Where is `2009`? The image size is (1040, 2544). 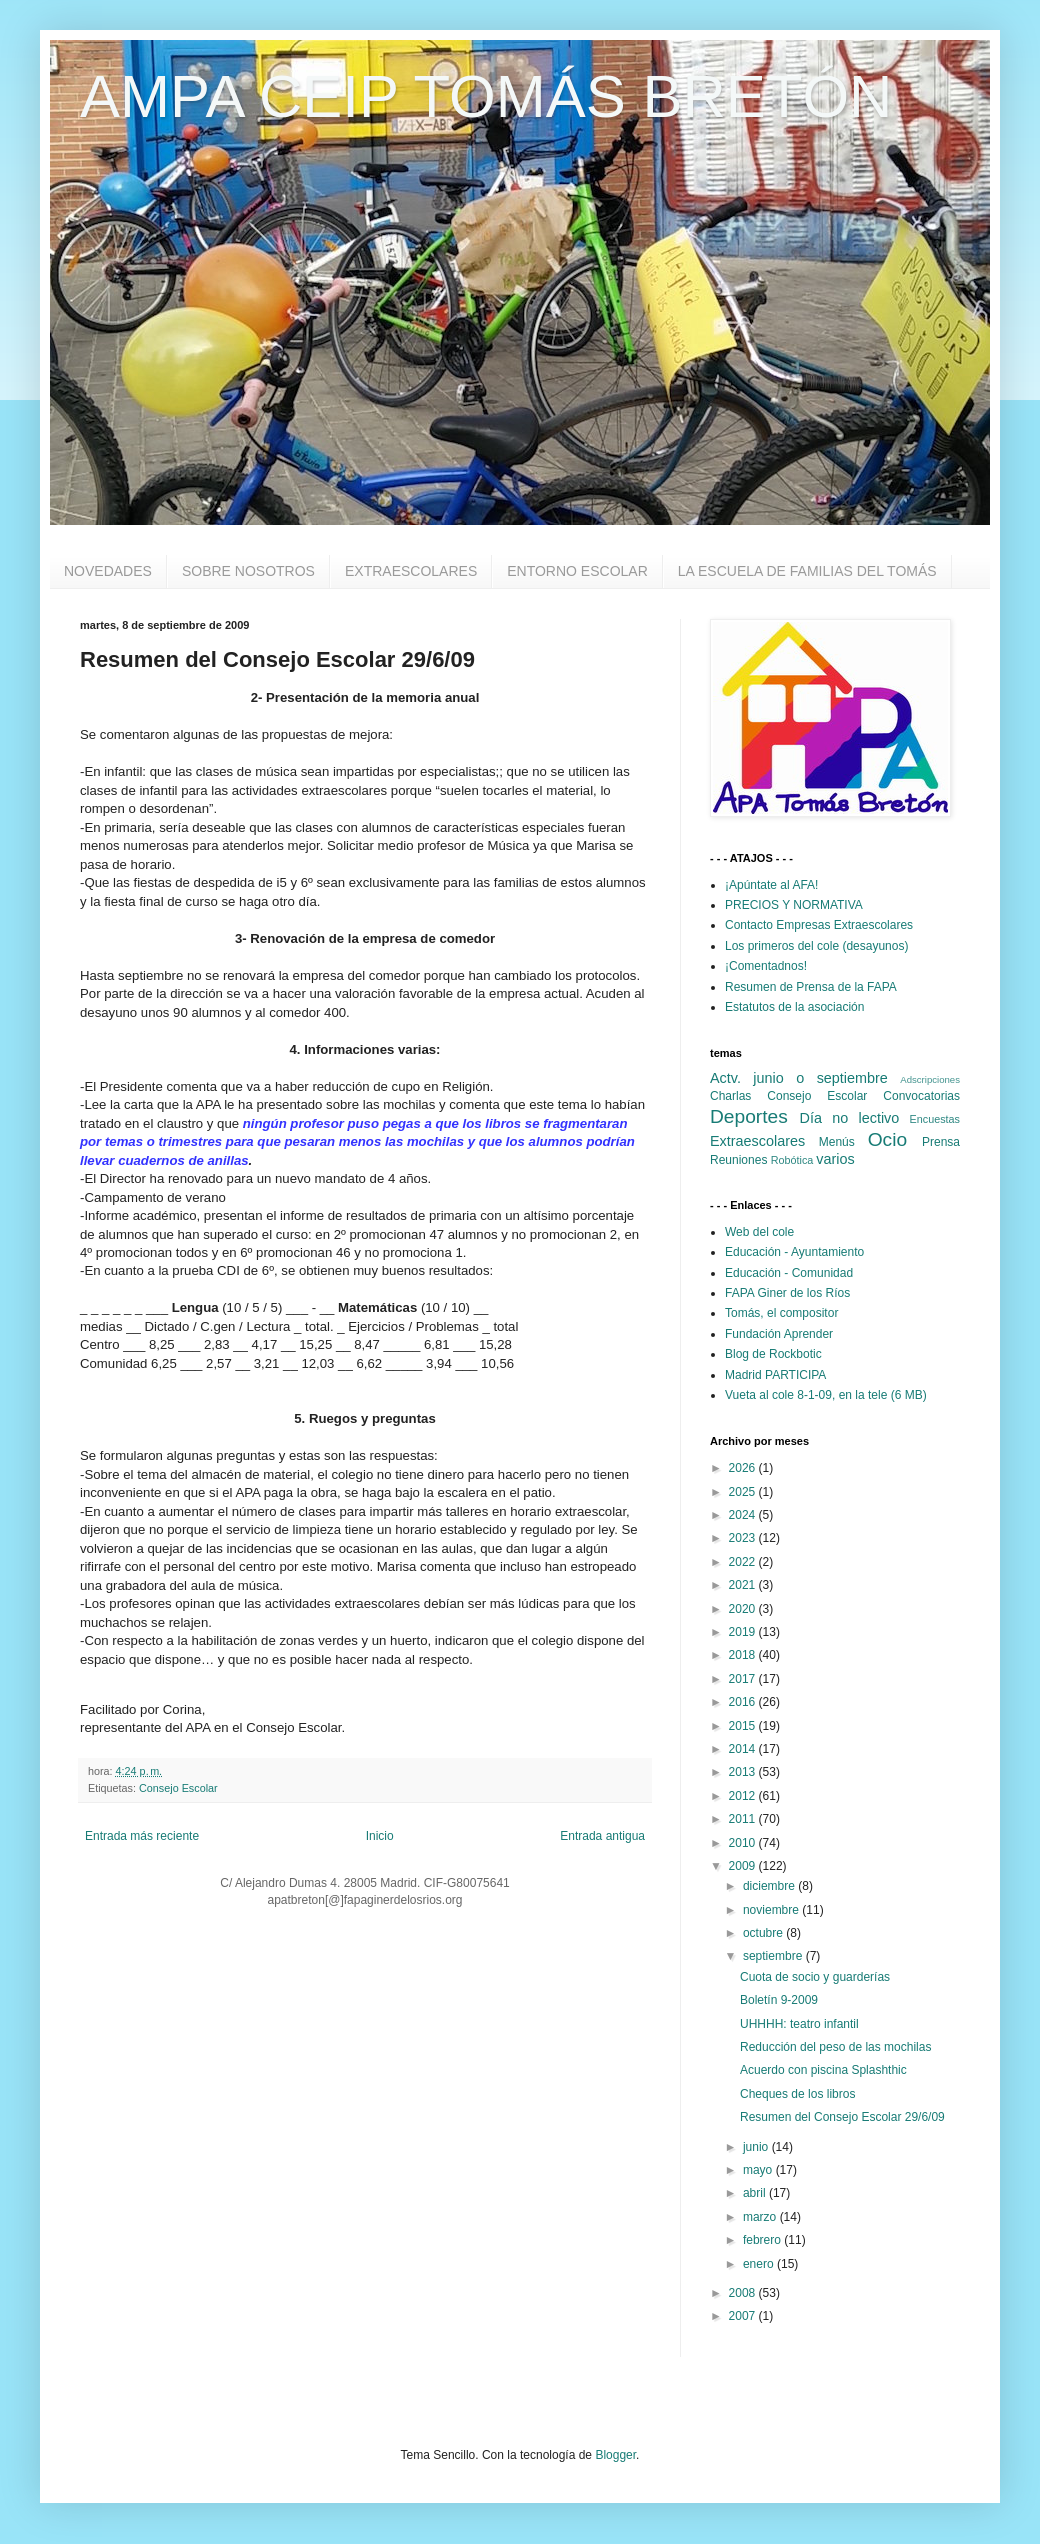 2009 is located at coordinates (744, 1866).